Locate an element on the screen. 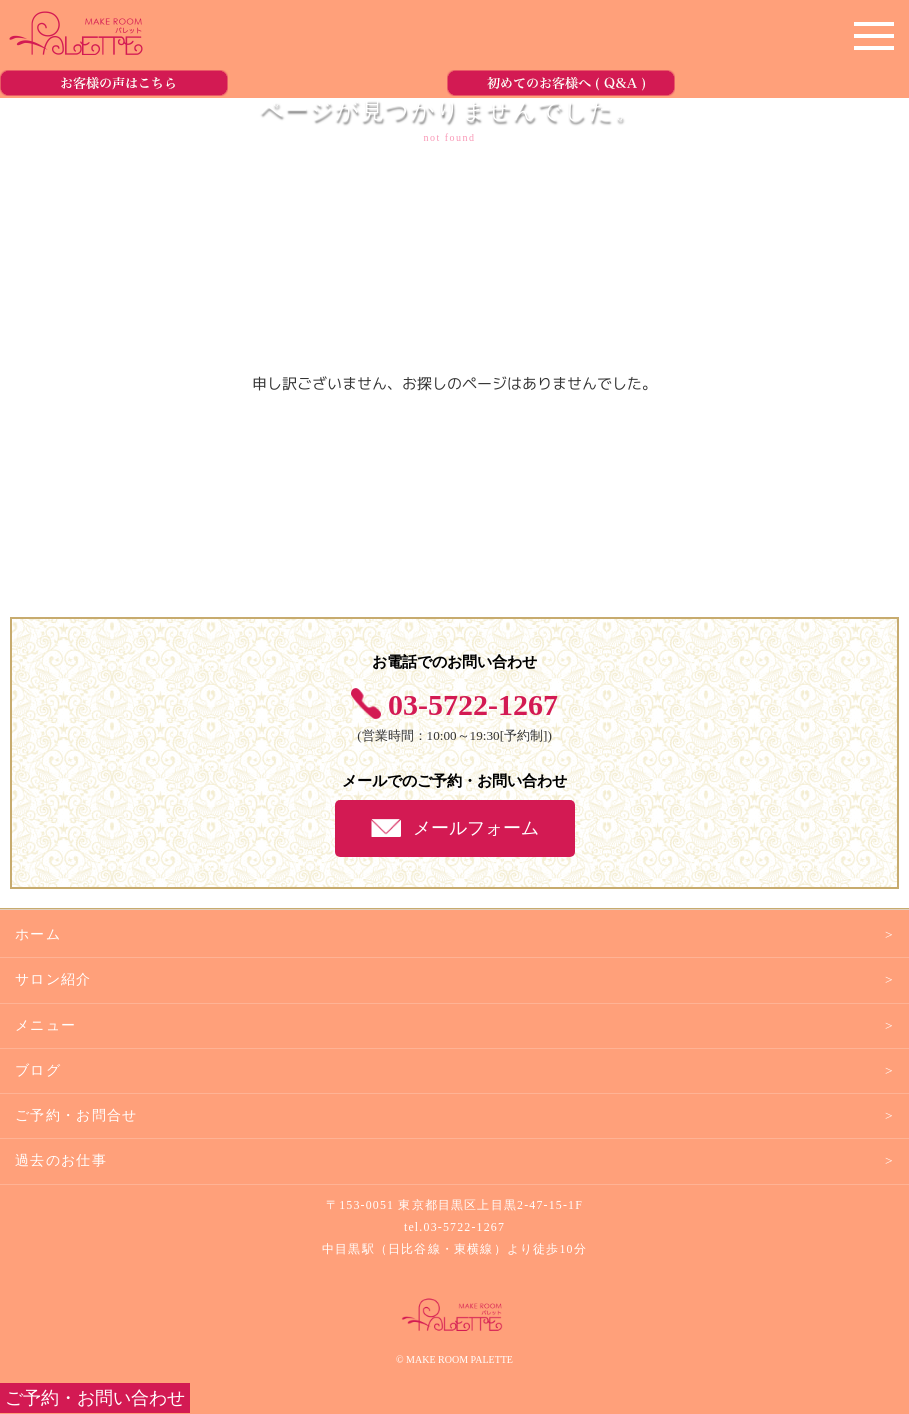 The image size is (909, 1414). ご予約・お問合せ is located at coordinates (76, 1115).